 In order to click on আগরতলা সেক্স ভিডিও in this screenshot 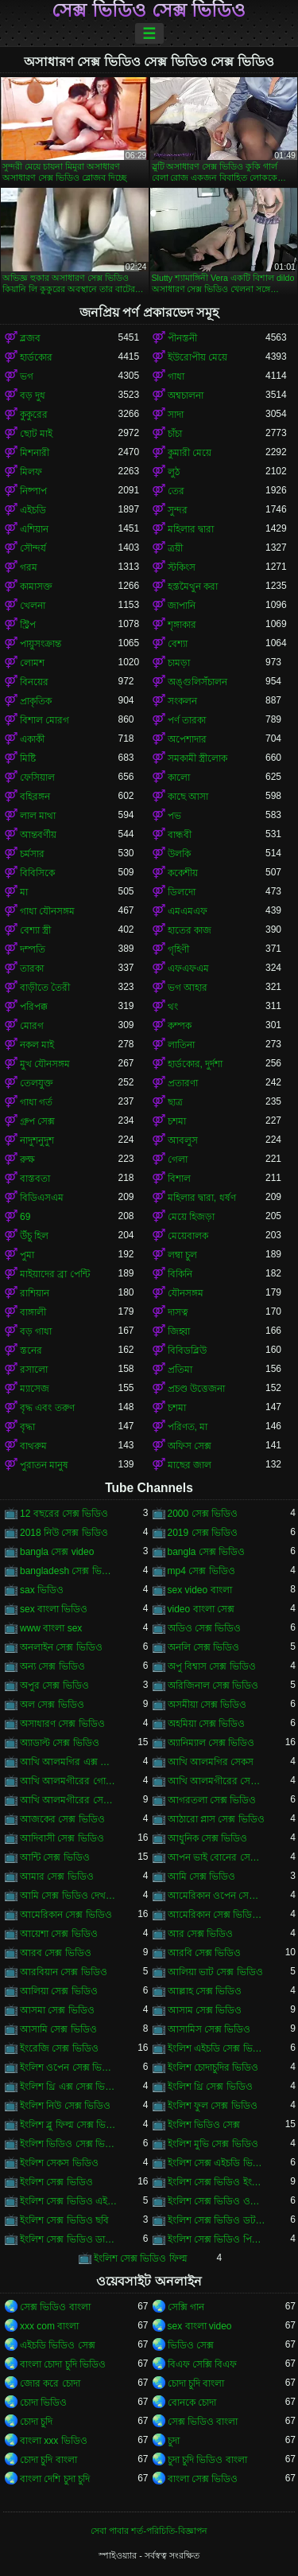, I will do `click(212, 1800)`.